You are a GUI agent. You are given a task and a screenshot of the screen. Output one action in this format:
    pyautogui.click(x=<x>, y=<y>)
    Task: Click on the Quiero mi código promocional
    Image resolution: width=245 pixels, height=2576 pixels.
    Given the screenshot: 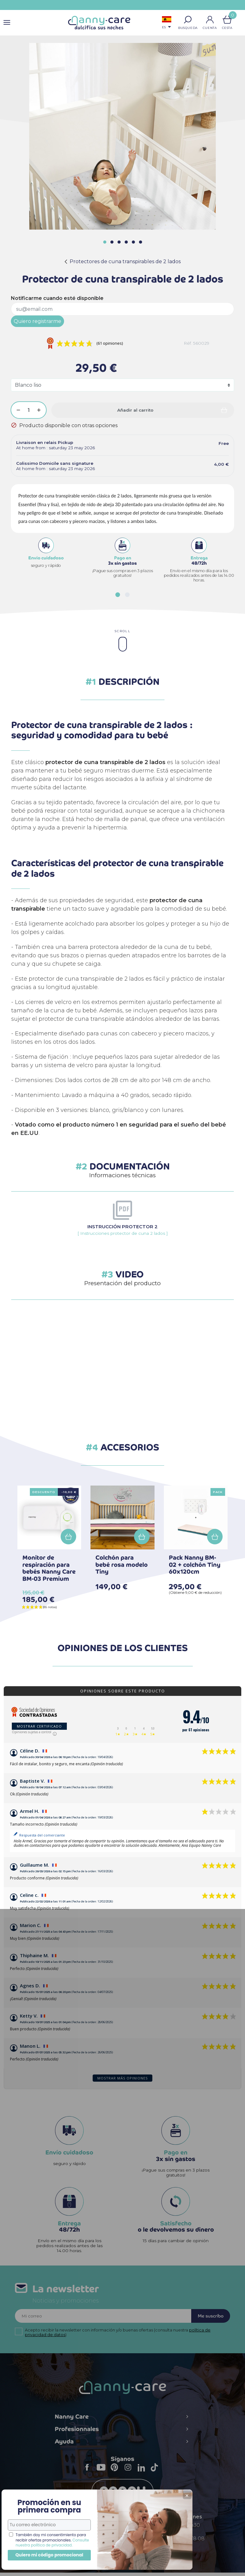 What is the action you would take?
    pyautogui.click(x=47, y=2551)
    